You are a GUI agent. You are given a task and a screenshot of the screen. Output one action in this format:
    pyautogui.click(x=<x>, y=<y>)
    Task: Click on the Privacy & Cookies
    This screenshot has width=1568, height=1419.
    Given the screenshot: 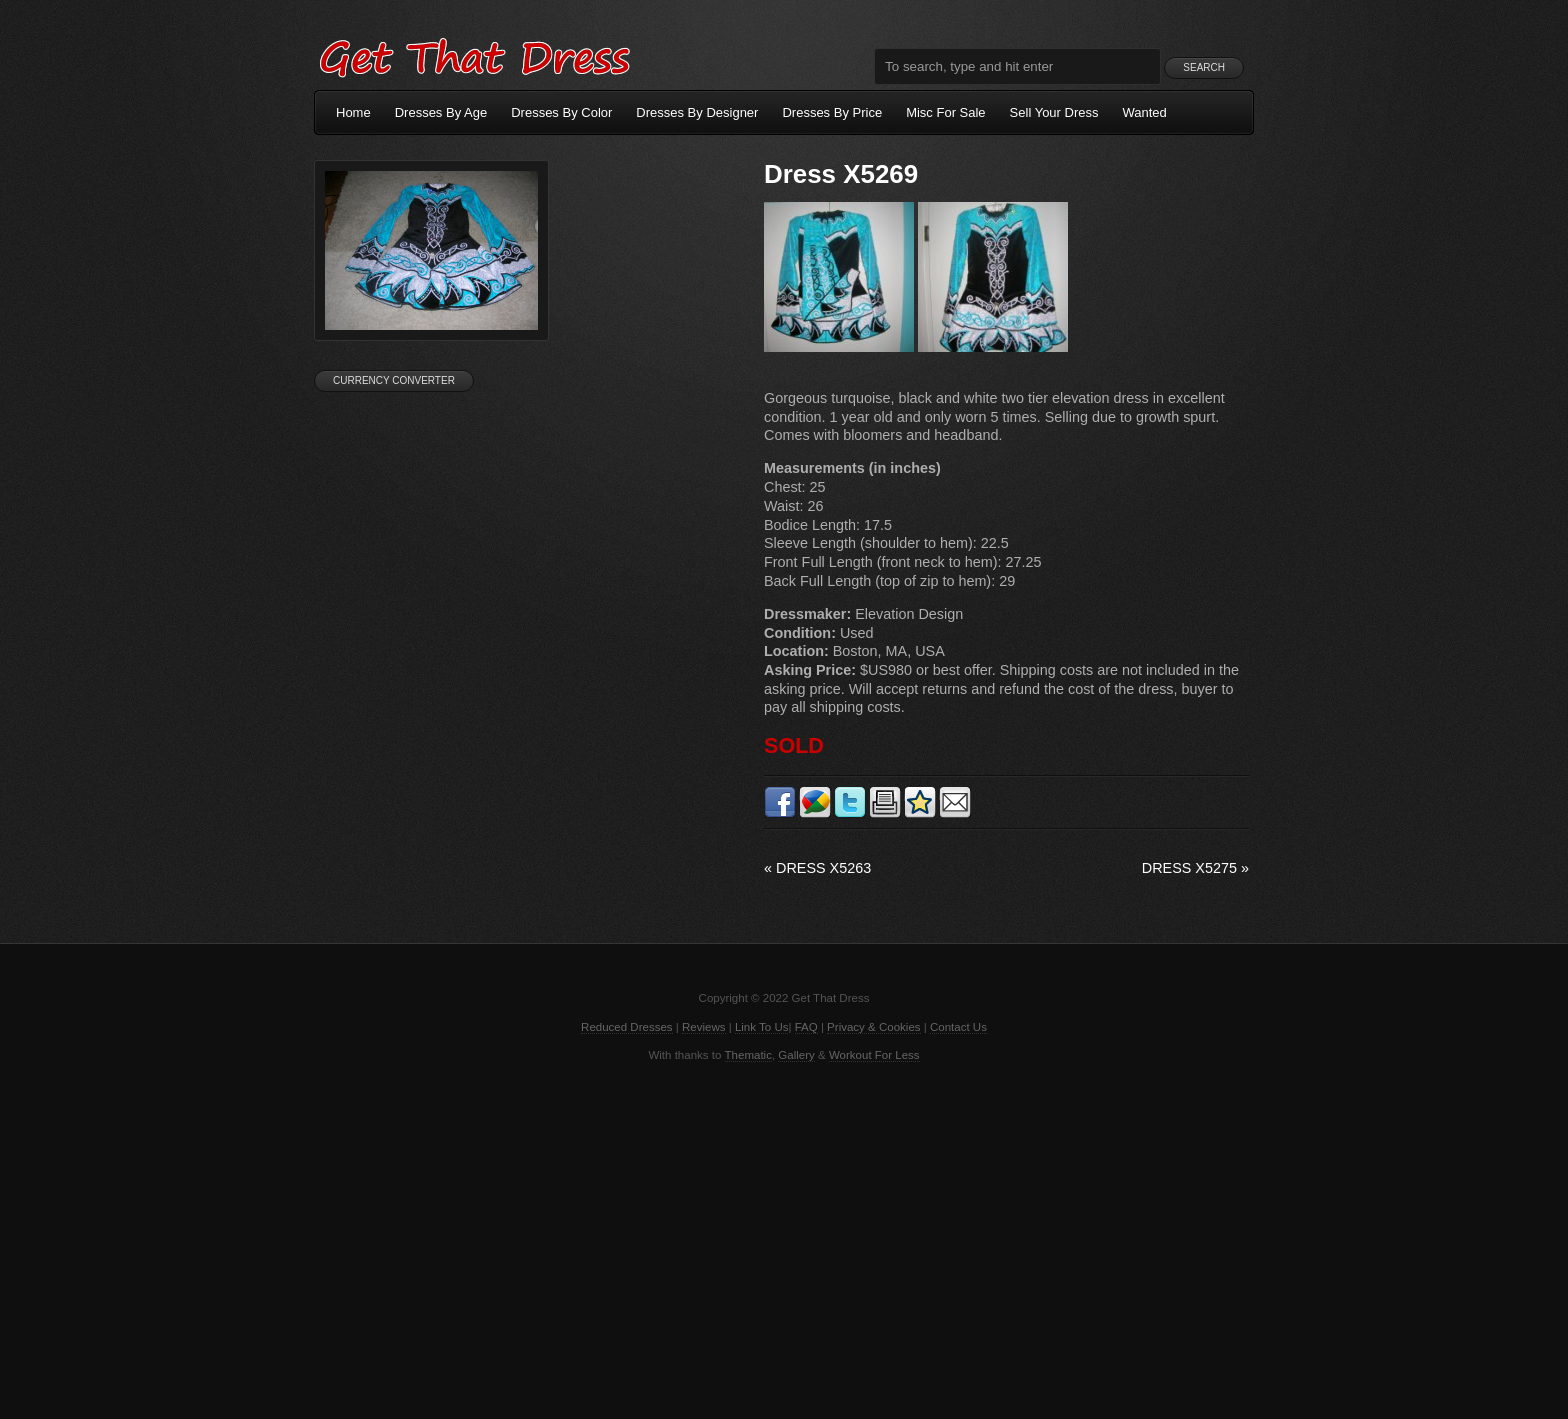 What is the action you would take?
    pyautogui.click(x=873, y=1027)
    